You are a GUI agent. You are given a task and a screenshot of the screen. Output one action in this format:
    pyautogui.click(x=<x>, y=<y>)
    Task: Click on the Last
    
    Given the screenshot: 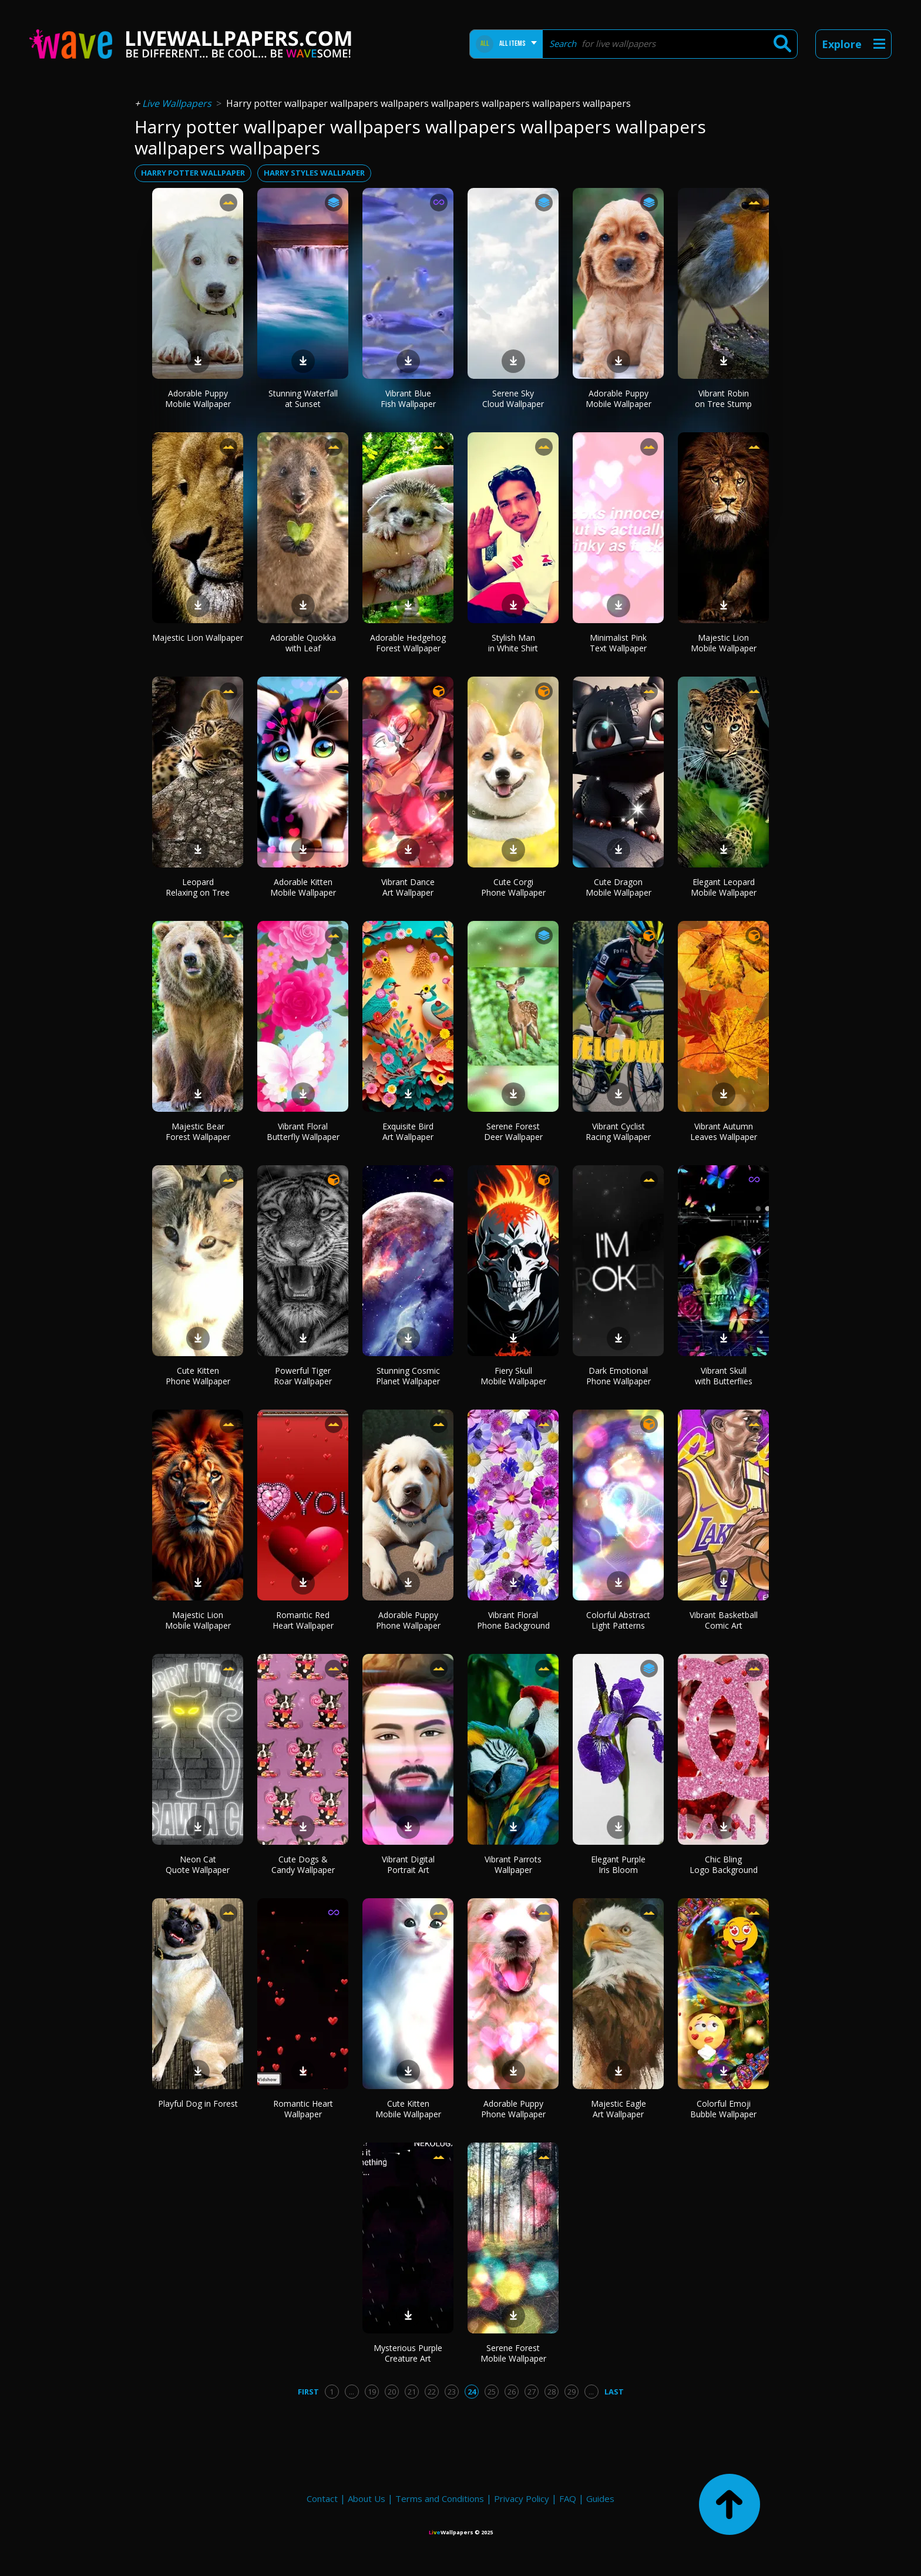 What is the action you would take?
    pyautogui.click(x=614, y=2391)
    